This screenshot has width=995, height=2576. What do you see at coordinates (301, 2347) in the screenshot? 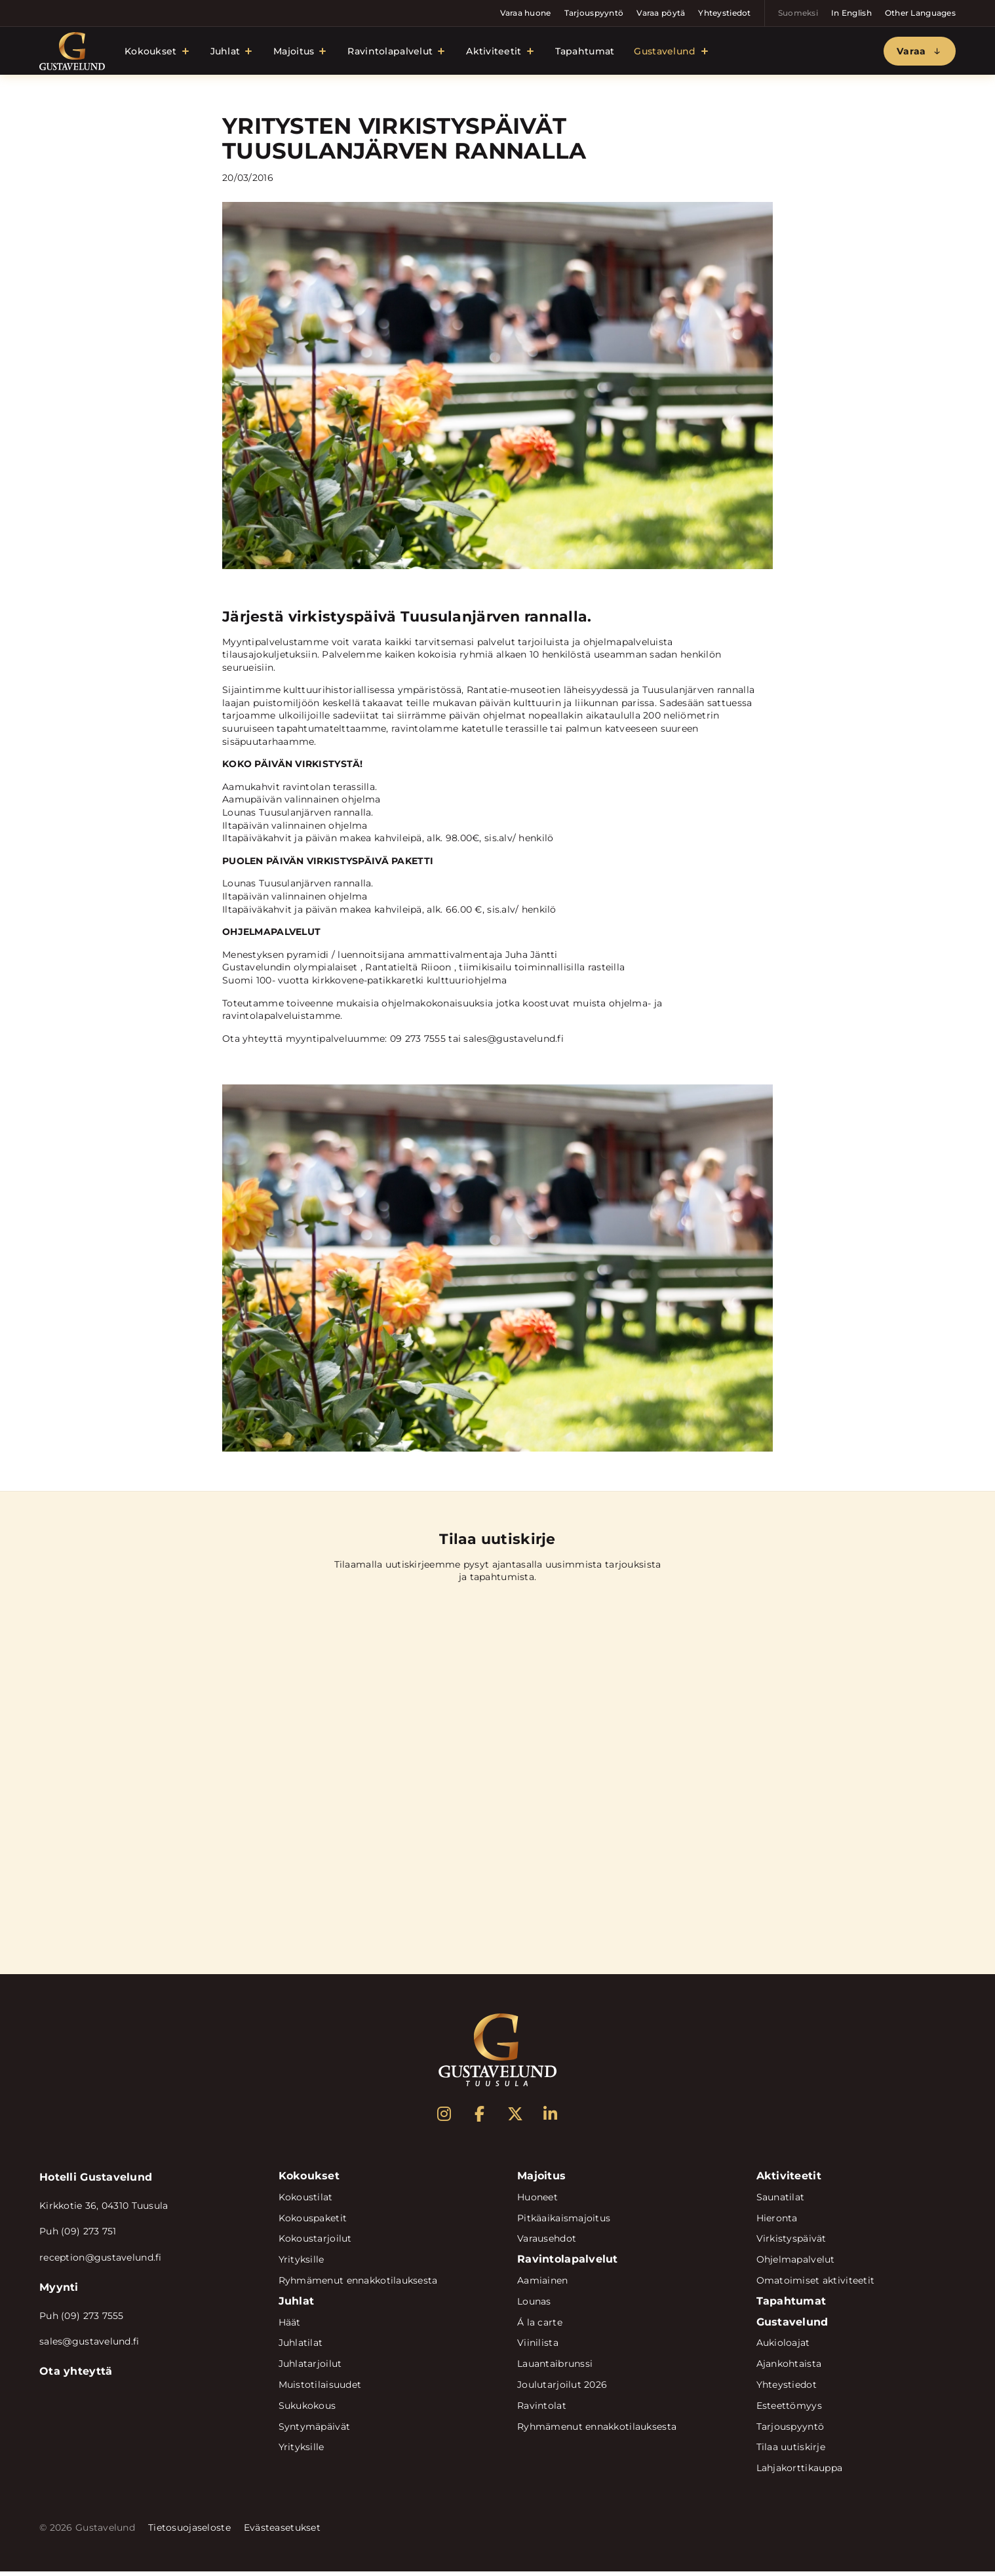
I see `Juhlatilat` at bounding box center [301, 2347].